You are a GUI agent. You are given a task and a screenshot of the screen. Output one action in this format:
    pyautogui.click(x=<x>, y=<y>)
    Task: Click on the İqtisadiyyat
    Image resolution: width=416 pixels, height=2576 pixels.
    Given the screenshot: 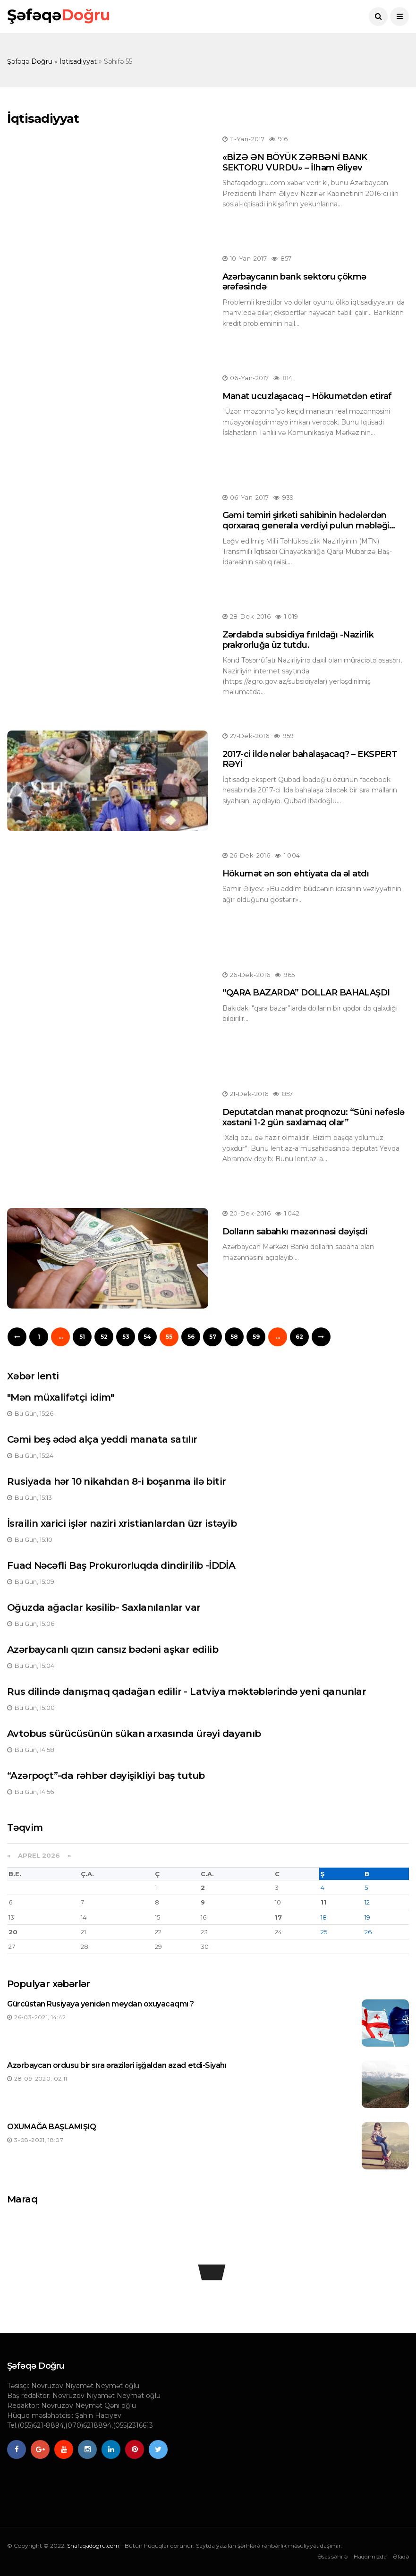 What is the action you would take?
    pyautogui.click(x=78, y=61)
    